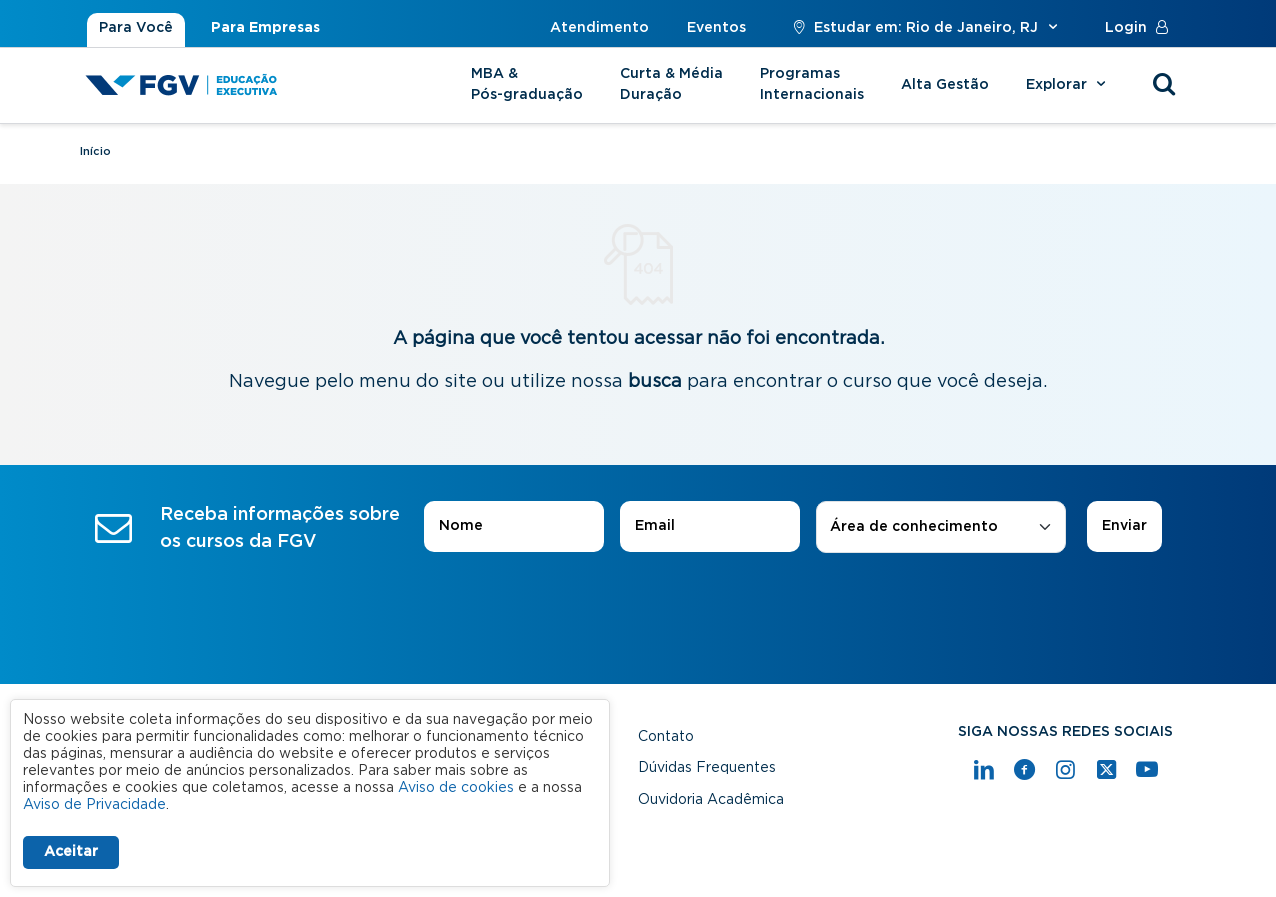  Describe the element at coordinates (1141, 28) in the screenshot. I see `Login` at that location.